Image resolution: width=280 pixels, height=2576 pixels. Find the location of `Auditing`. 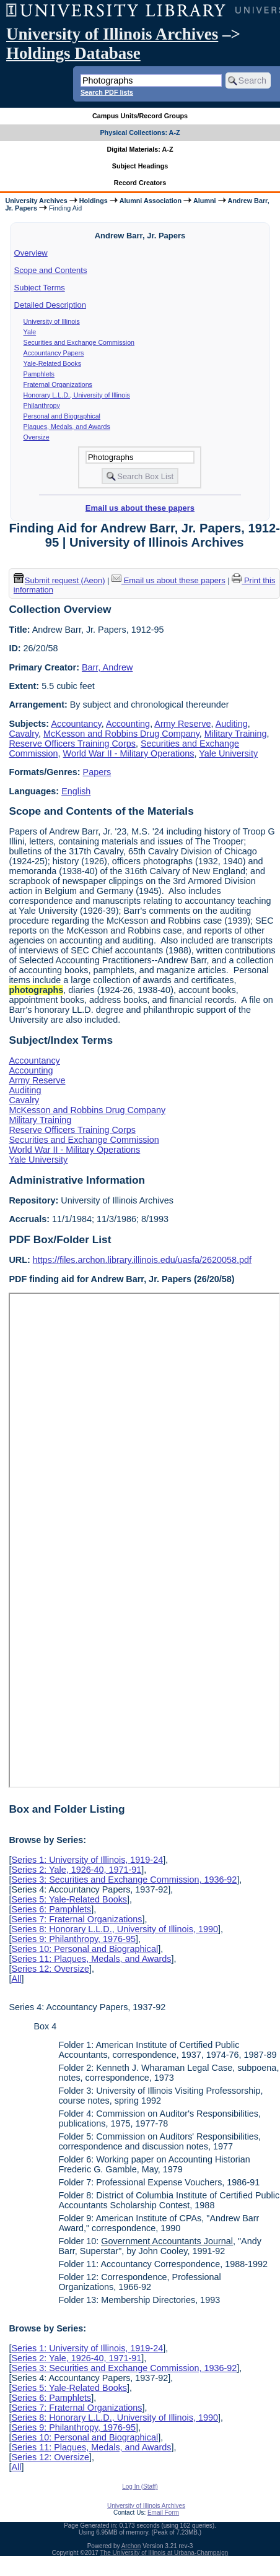

Auditing is located at coordinates (232, 724).